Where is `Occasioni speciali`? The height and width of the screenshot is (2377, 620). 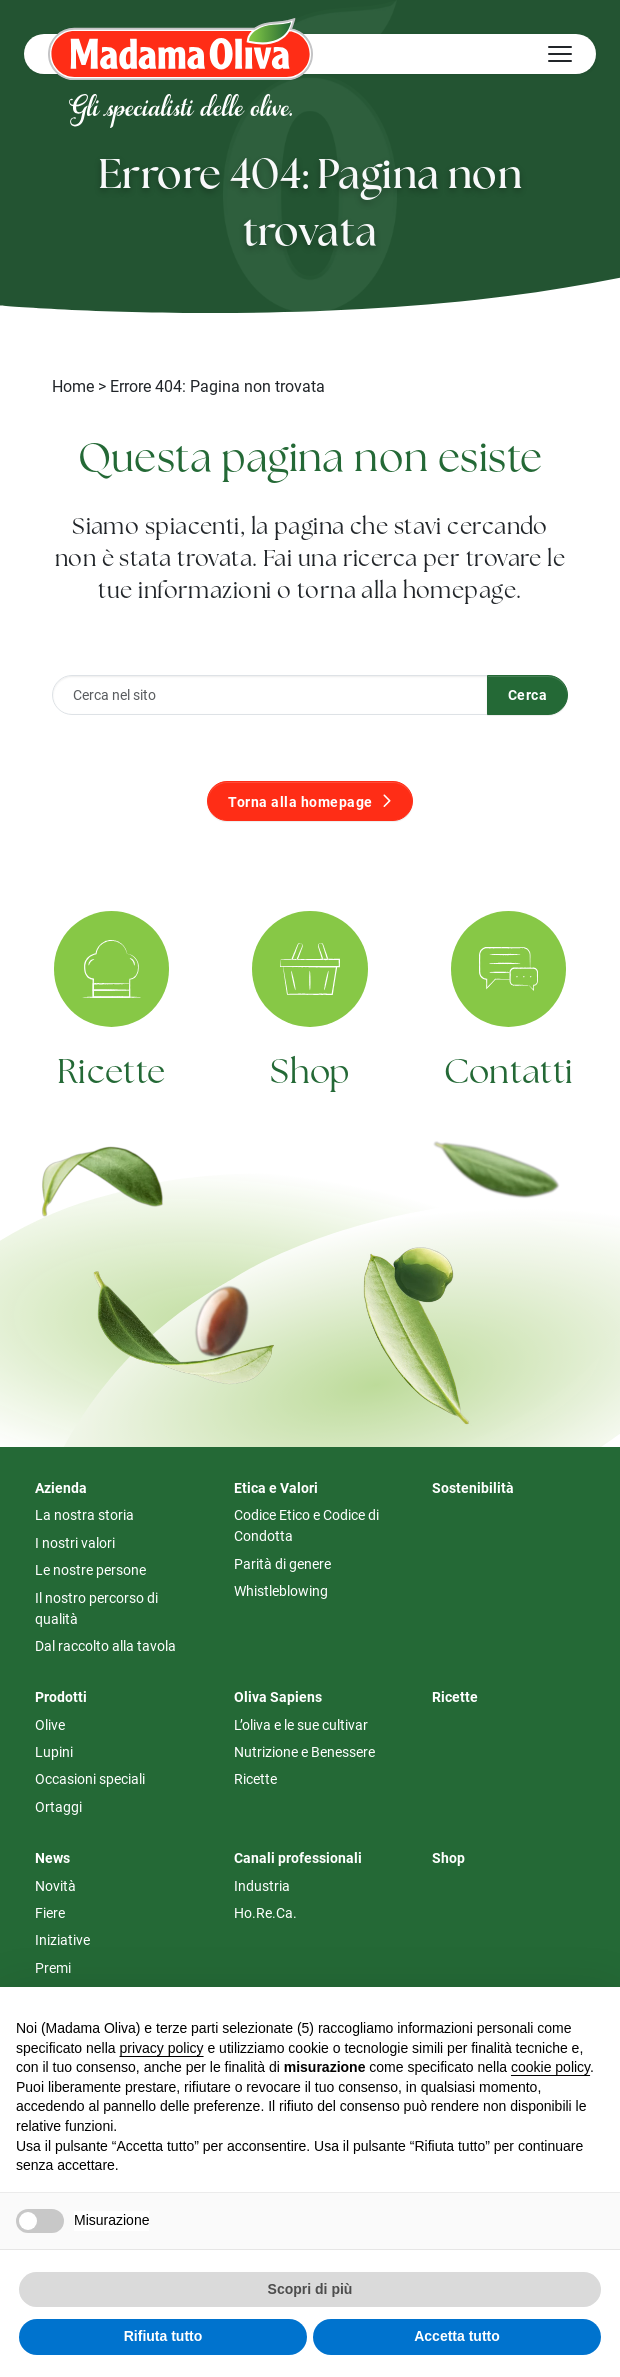 Occasioni speciali is located at coordinates (90, 1778).